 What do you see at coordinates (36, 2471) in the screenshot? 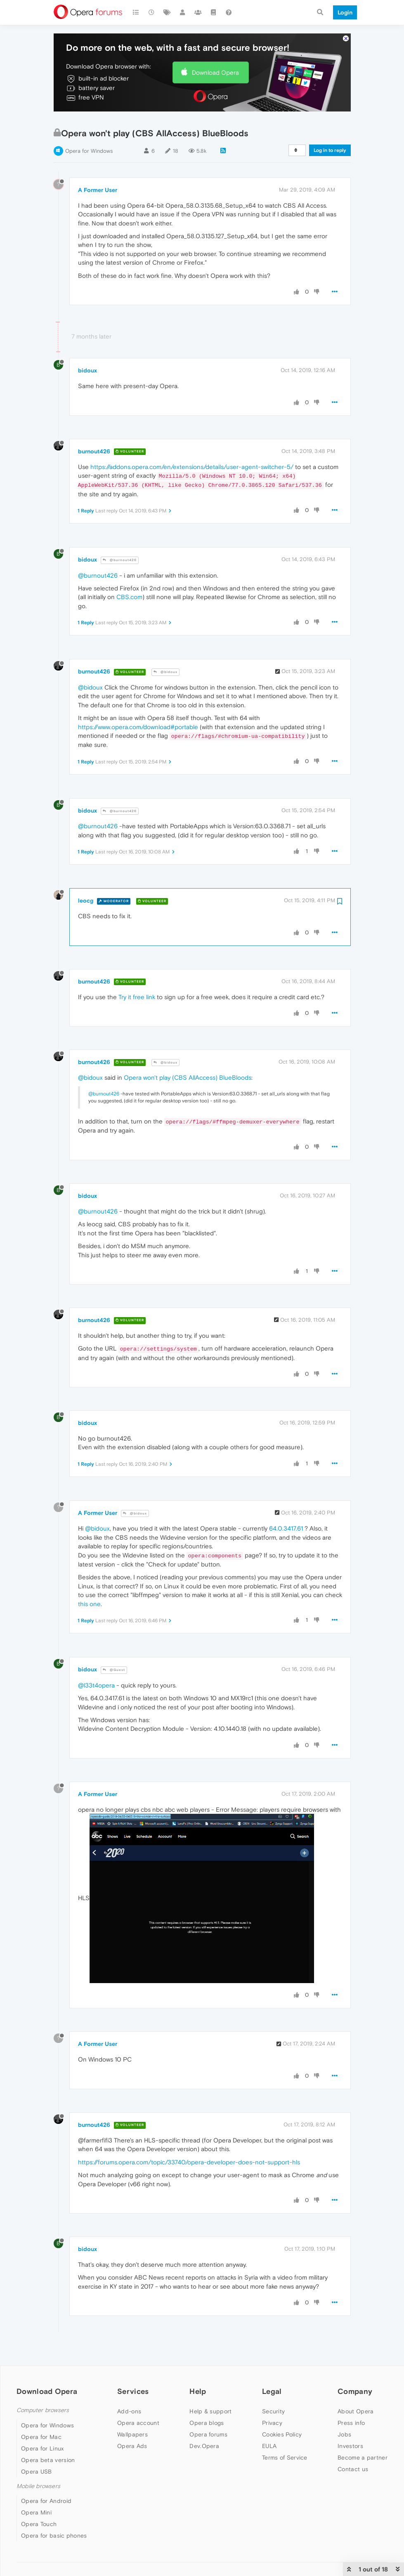
I see `Opera USB` at bounding box center [36, 2471].